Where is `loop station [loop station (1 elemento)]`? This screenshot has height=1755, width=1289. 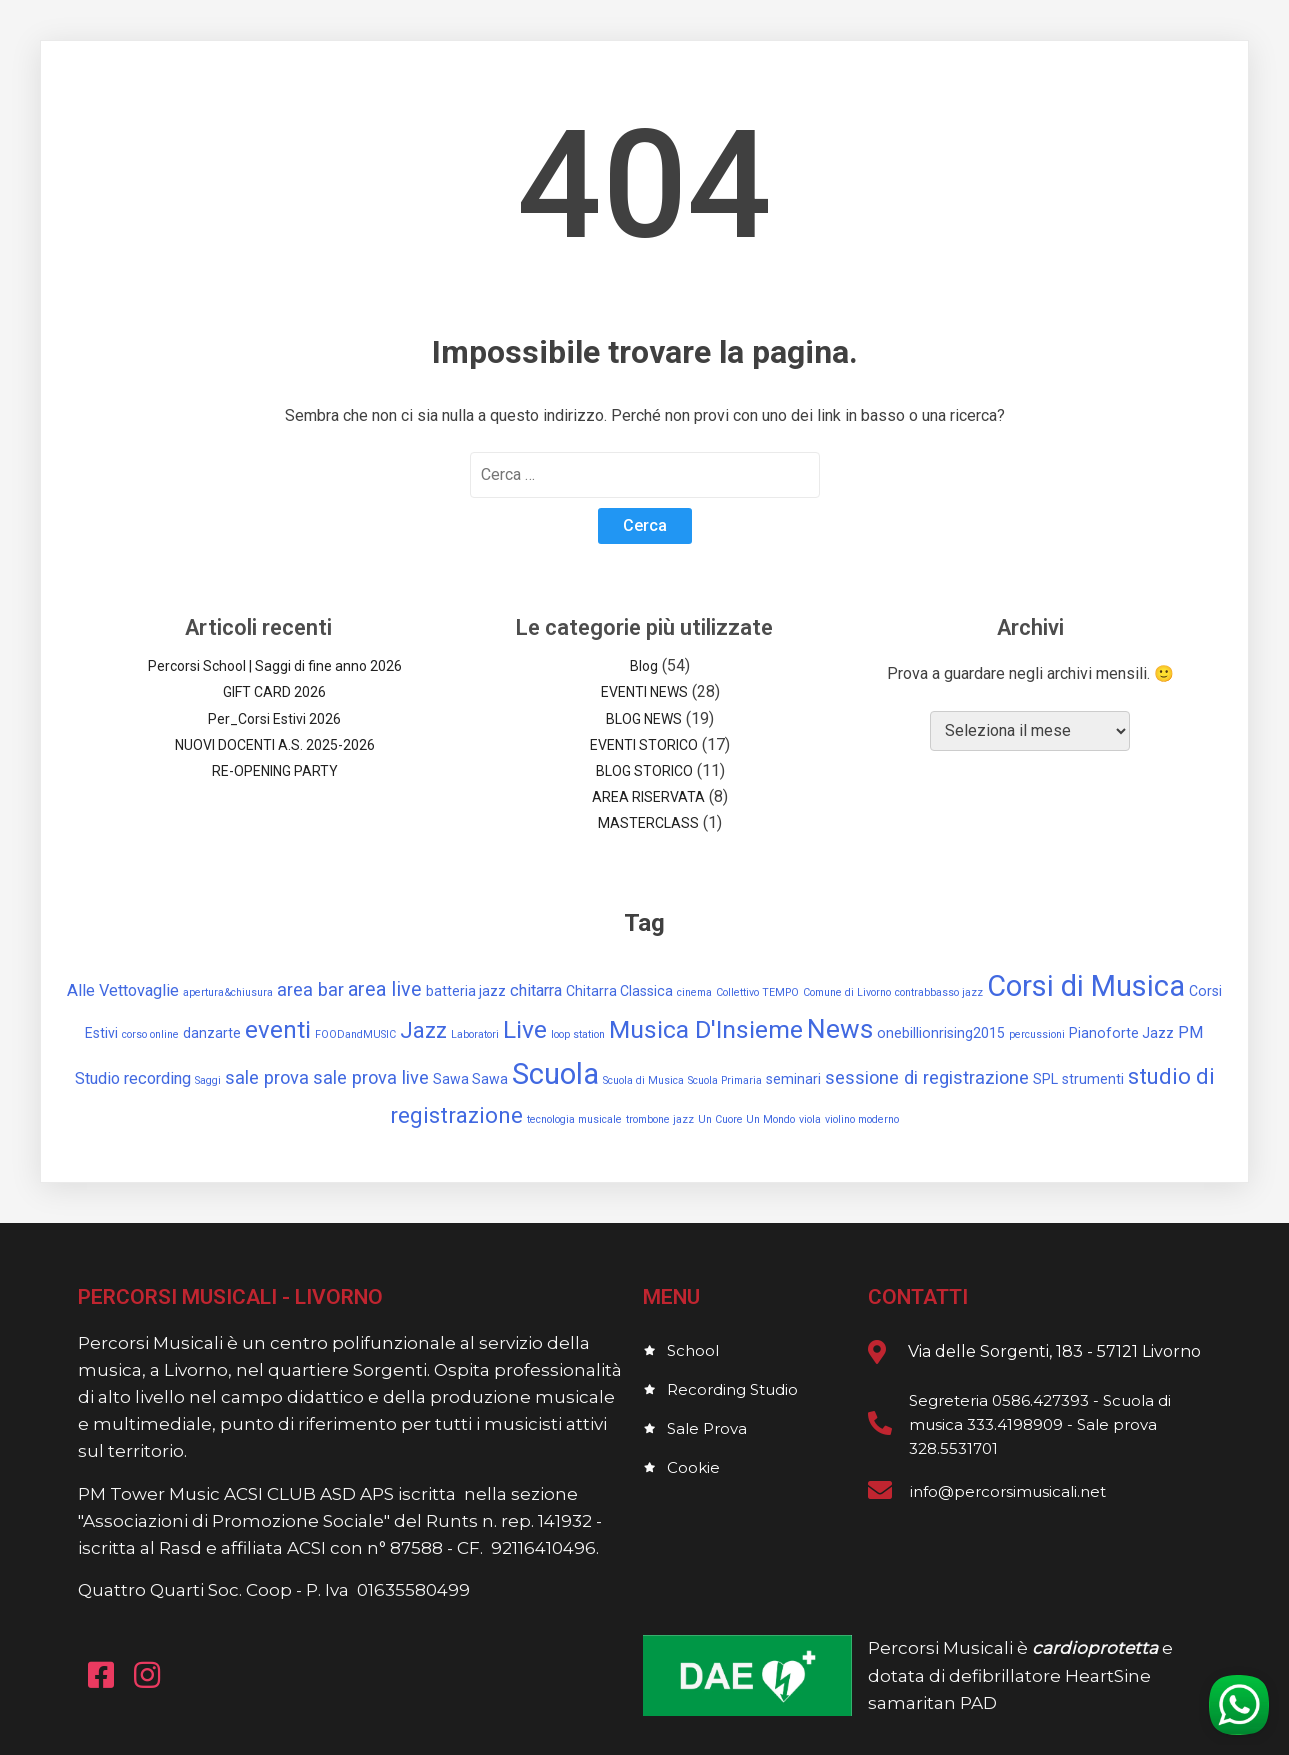
loop station [loop station (1 elemento)] is located at coordinates (578, 1034).